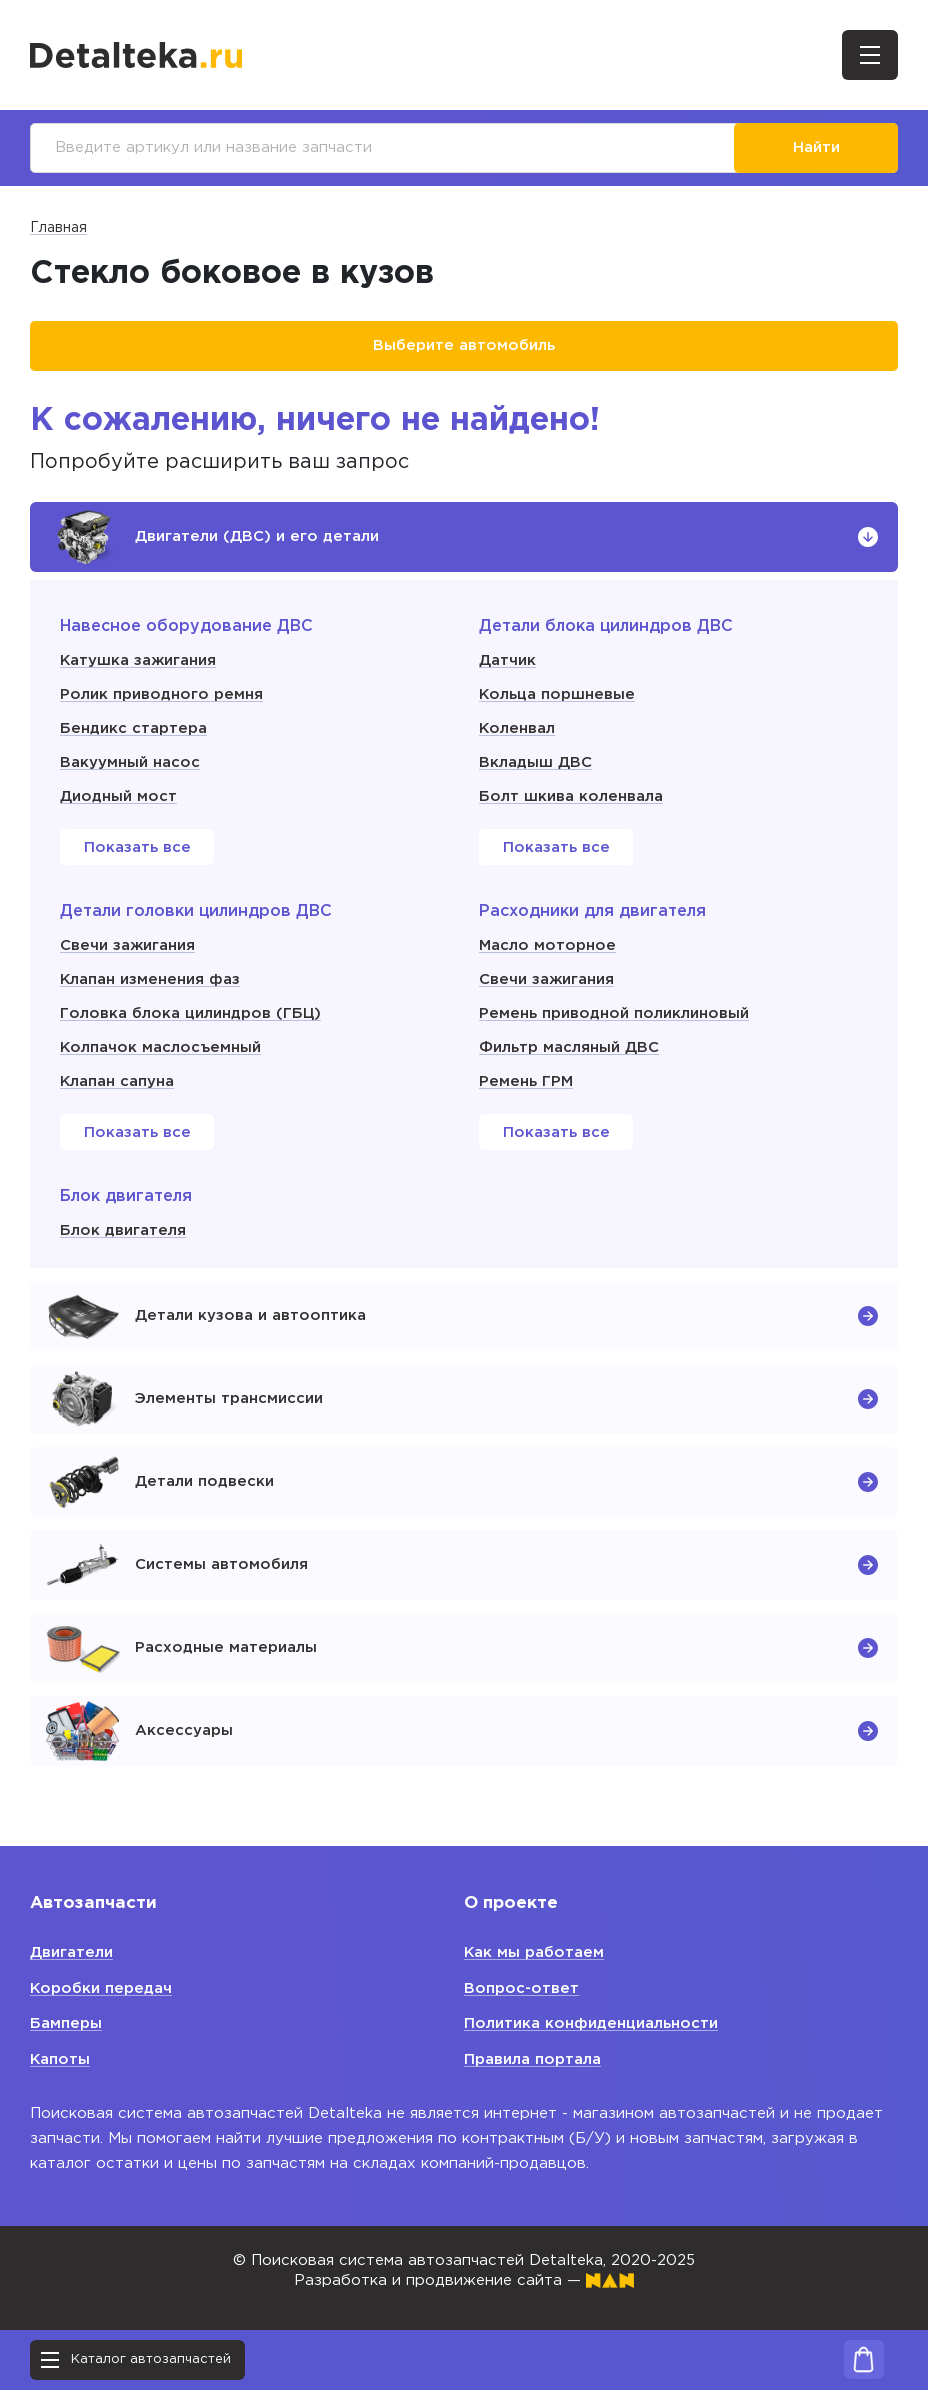 This screenshot has height=2390, width=928. Describe the element at coordinates (117, 1081) in the screenshot. I see `Клапан сапуна` at that location.